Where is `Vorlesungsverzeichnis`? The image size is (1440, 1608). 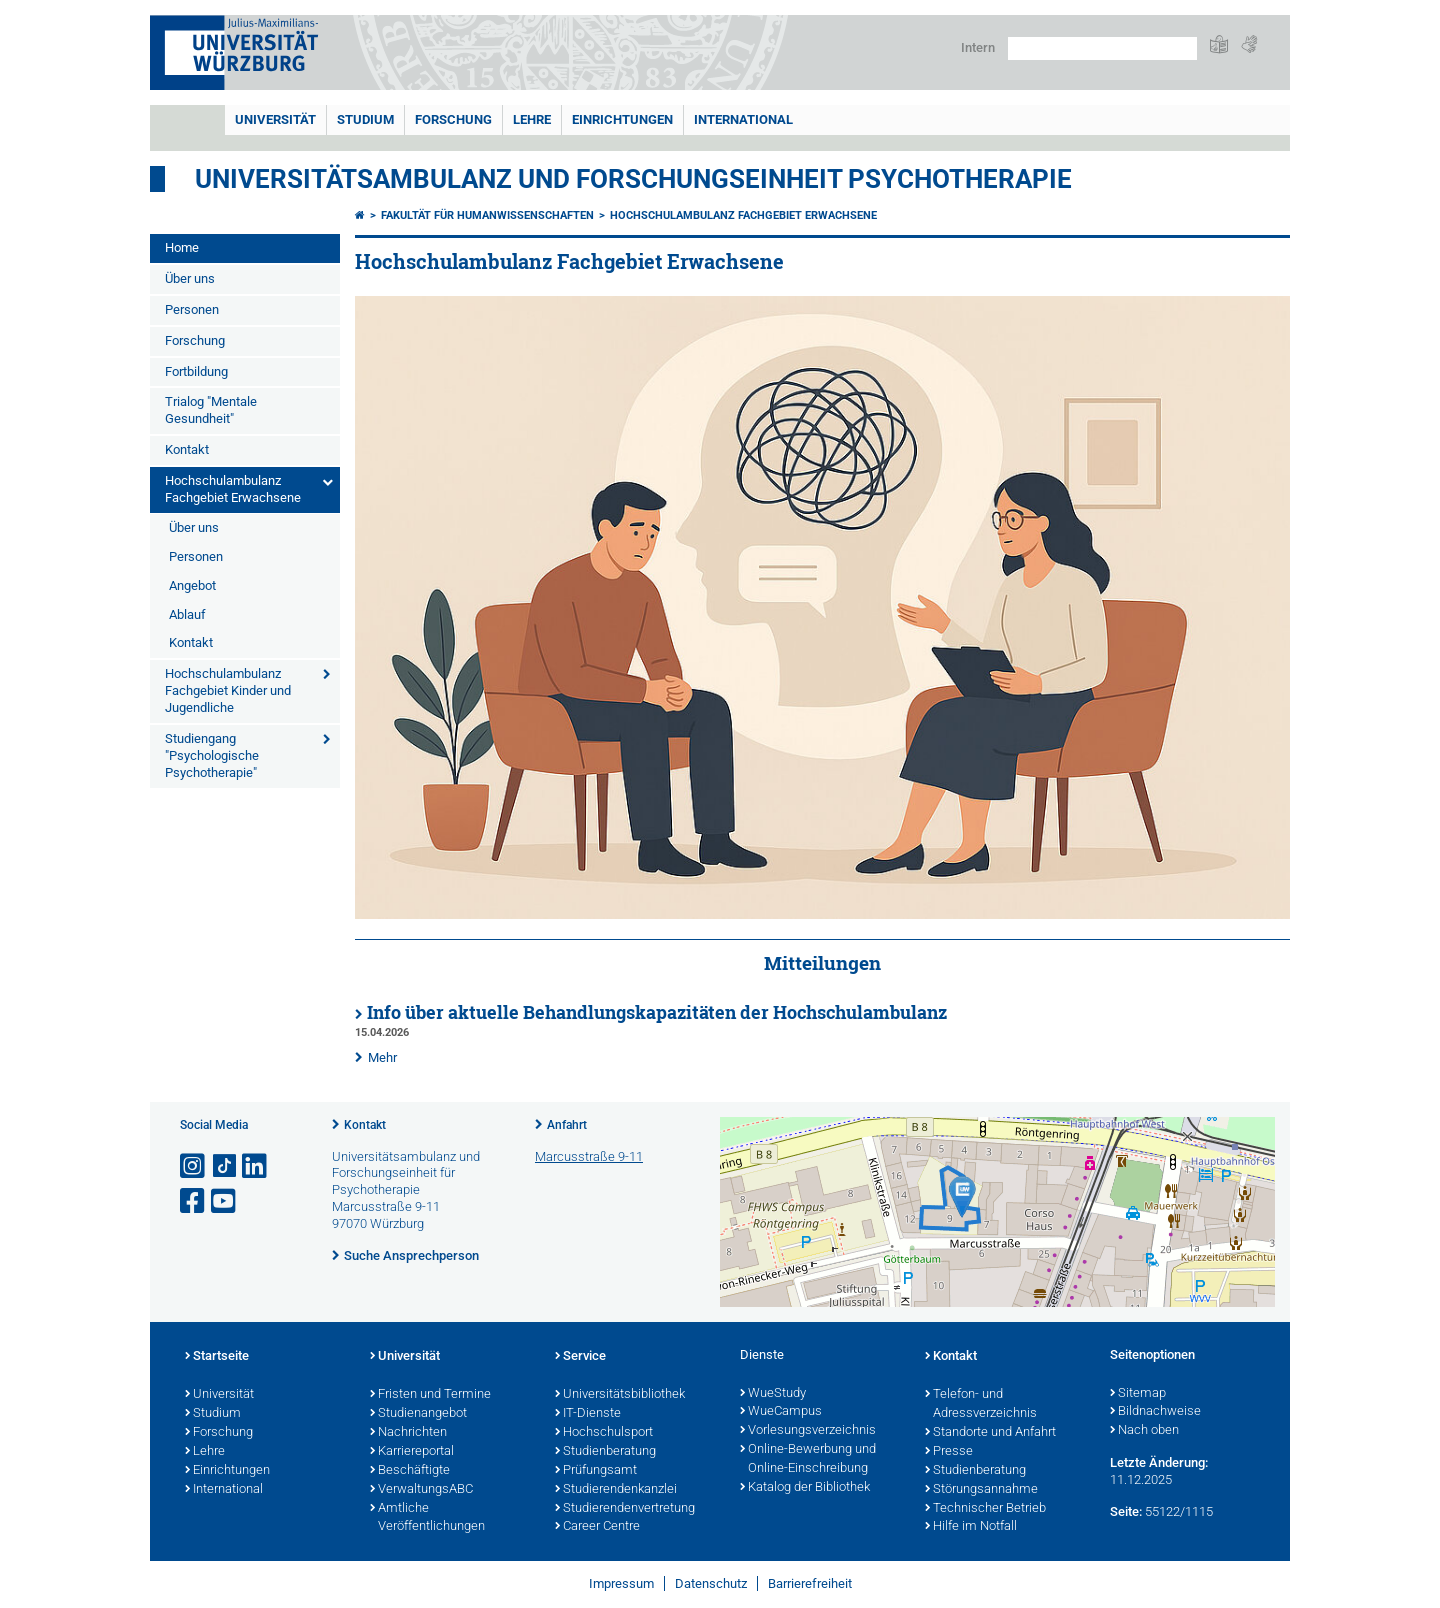 Vorlesungsverzeichnis is located at coordinates (808, 1431).